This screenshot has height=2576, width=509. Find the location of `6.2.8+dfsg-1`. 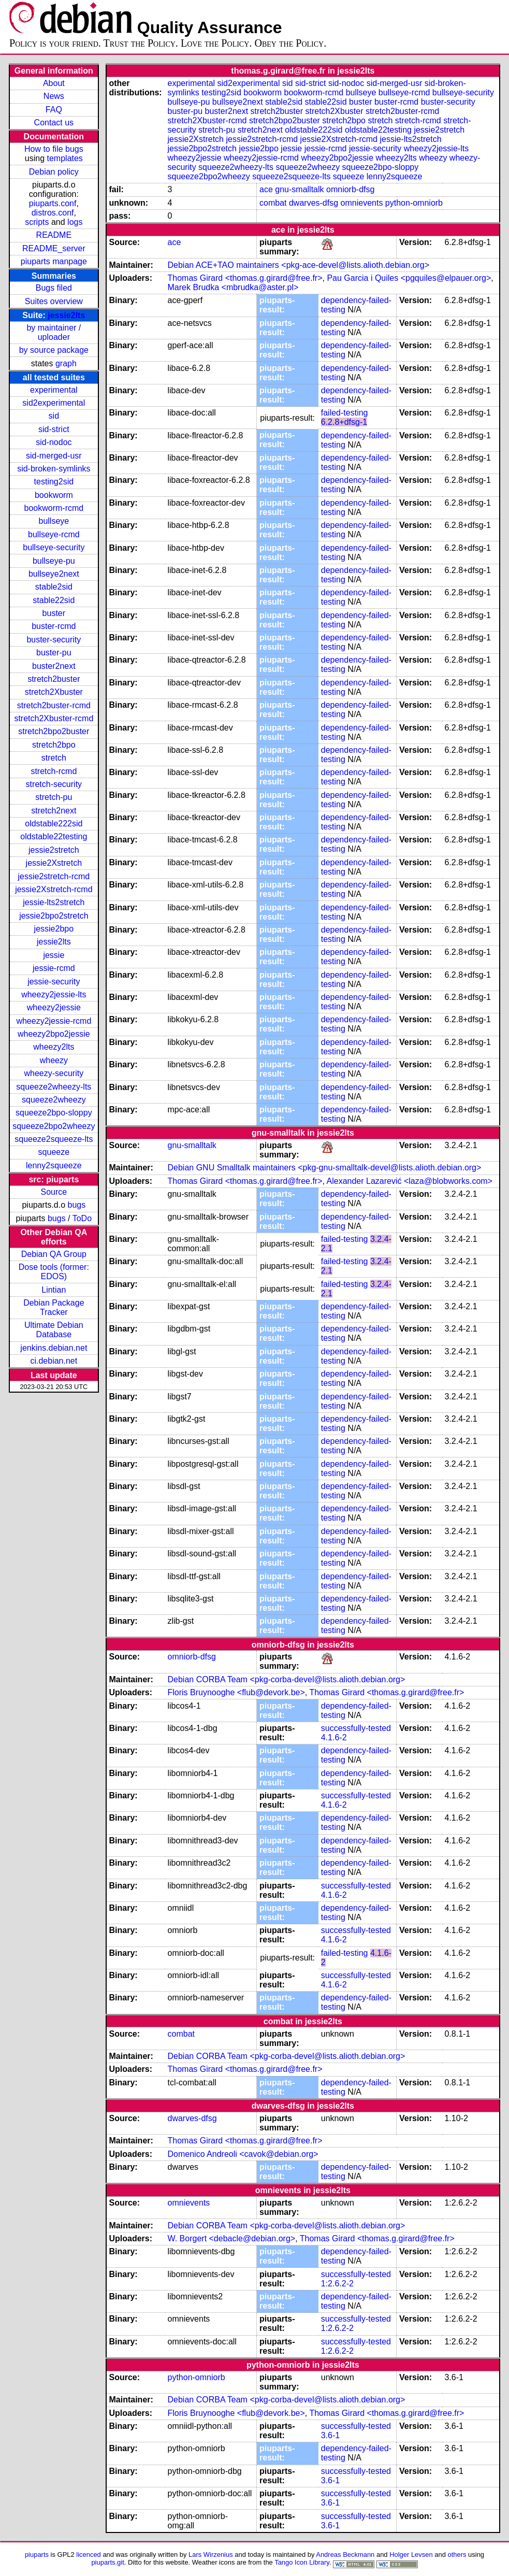

6.2.8+dfsg-1 is located at coordinates (344, 422).